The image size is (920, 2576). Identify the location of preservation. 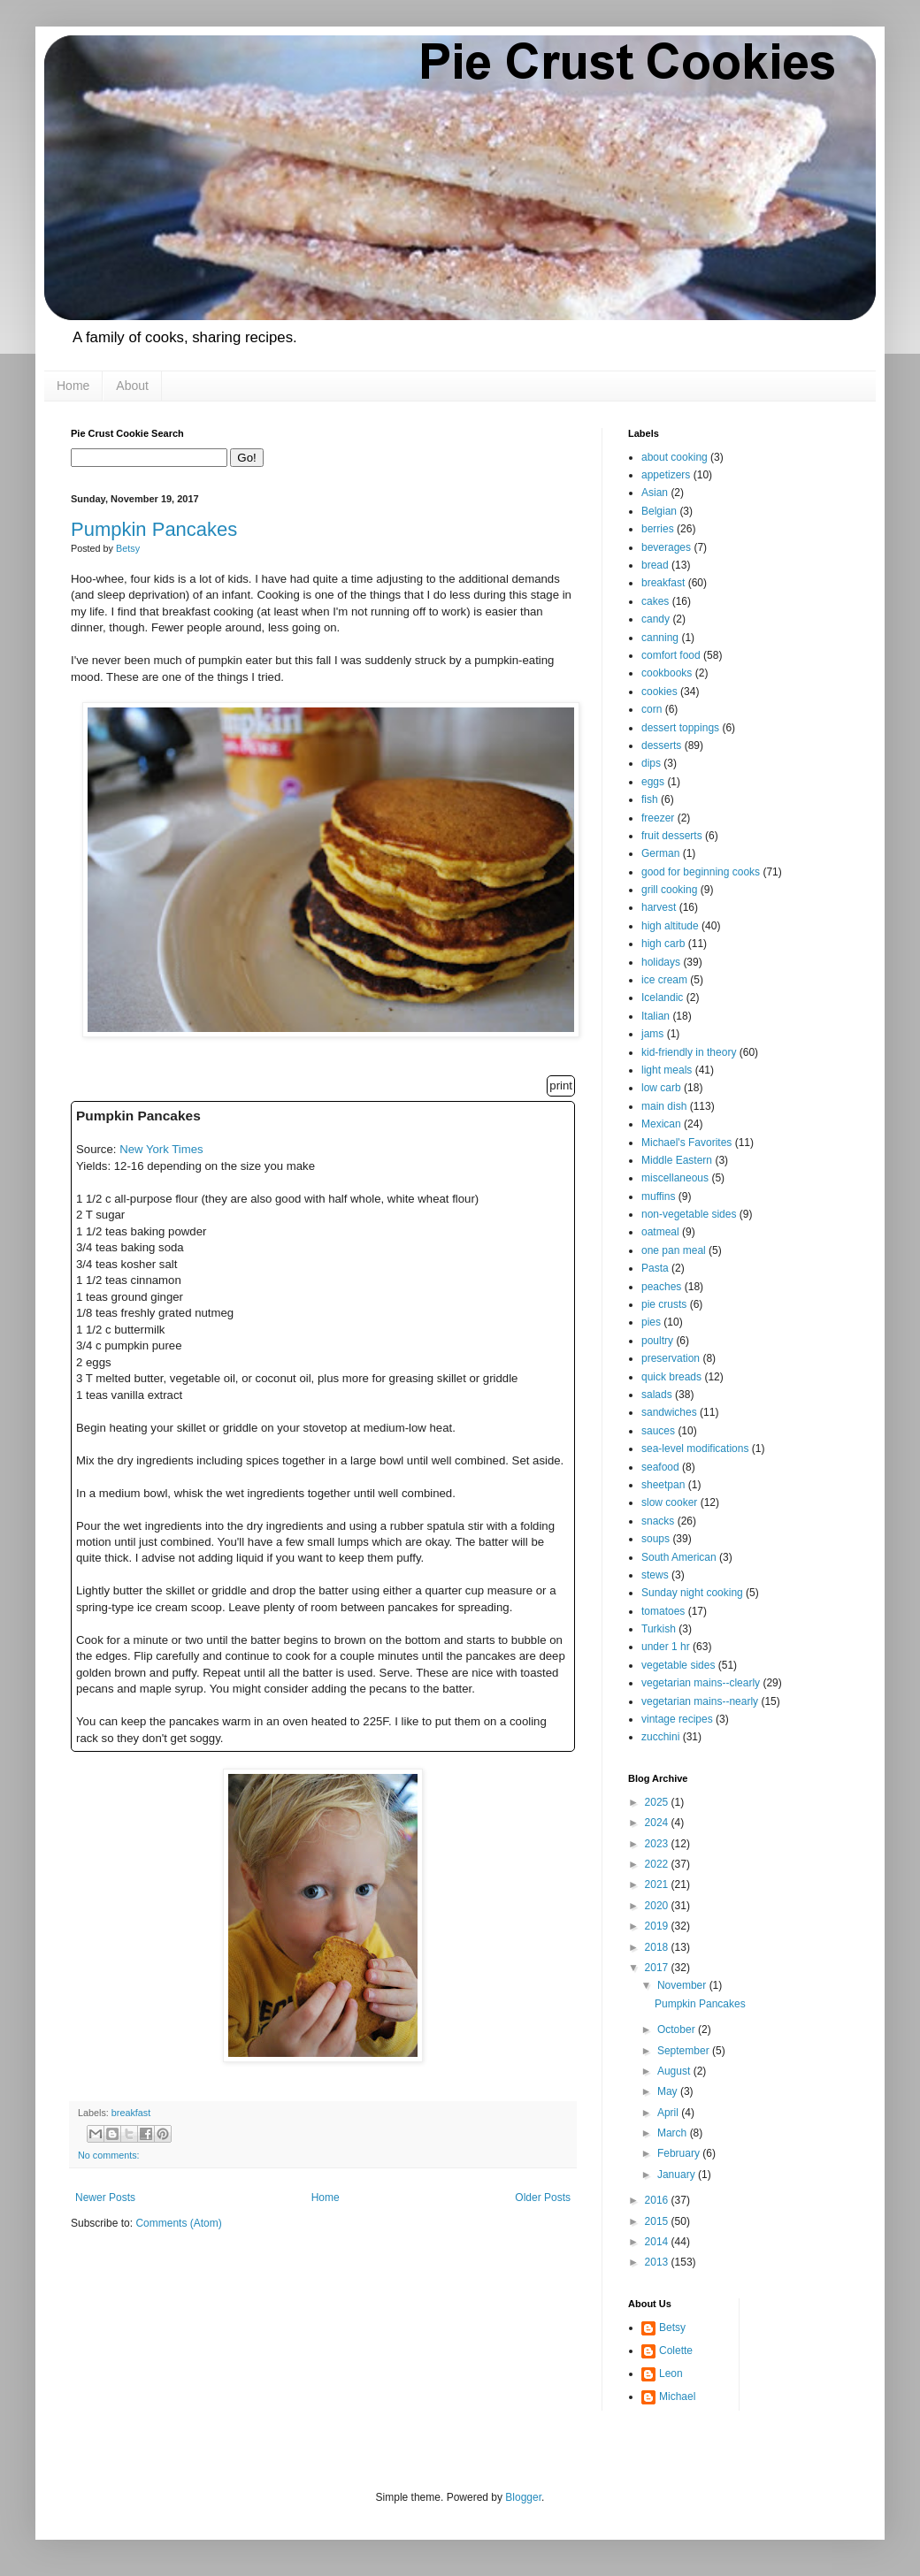
(670, 1358).